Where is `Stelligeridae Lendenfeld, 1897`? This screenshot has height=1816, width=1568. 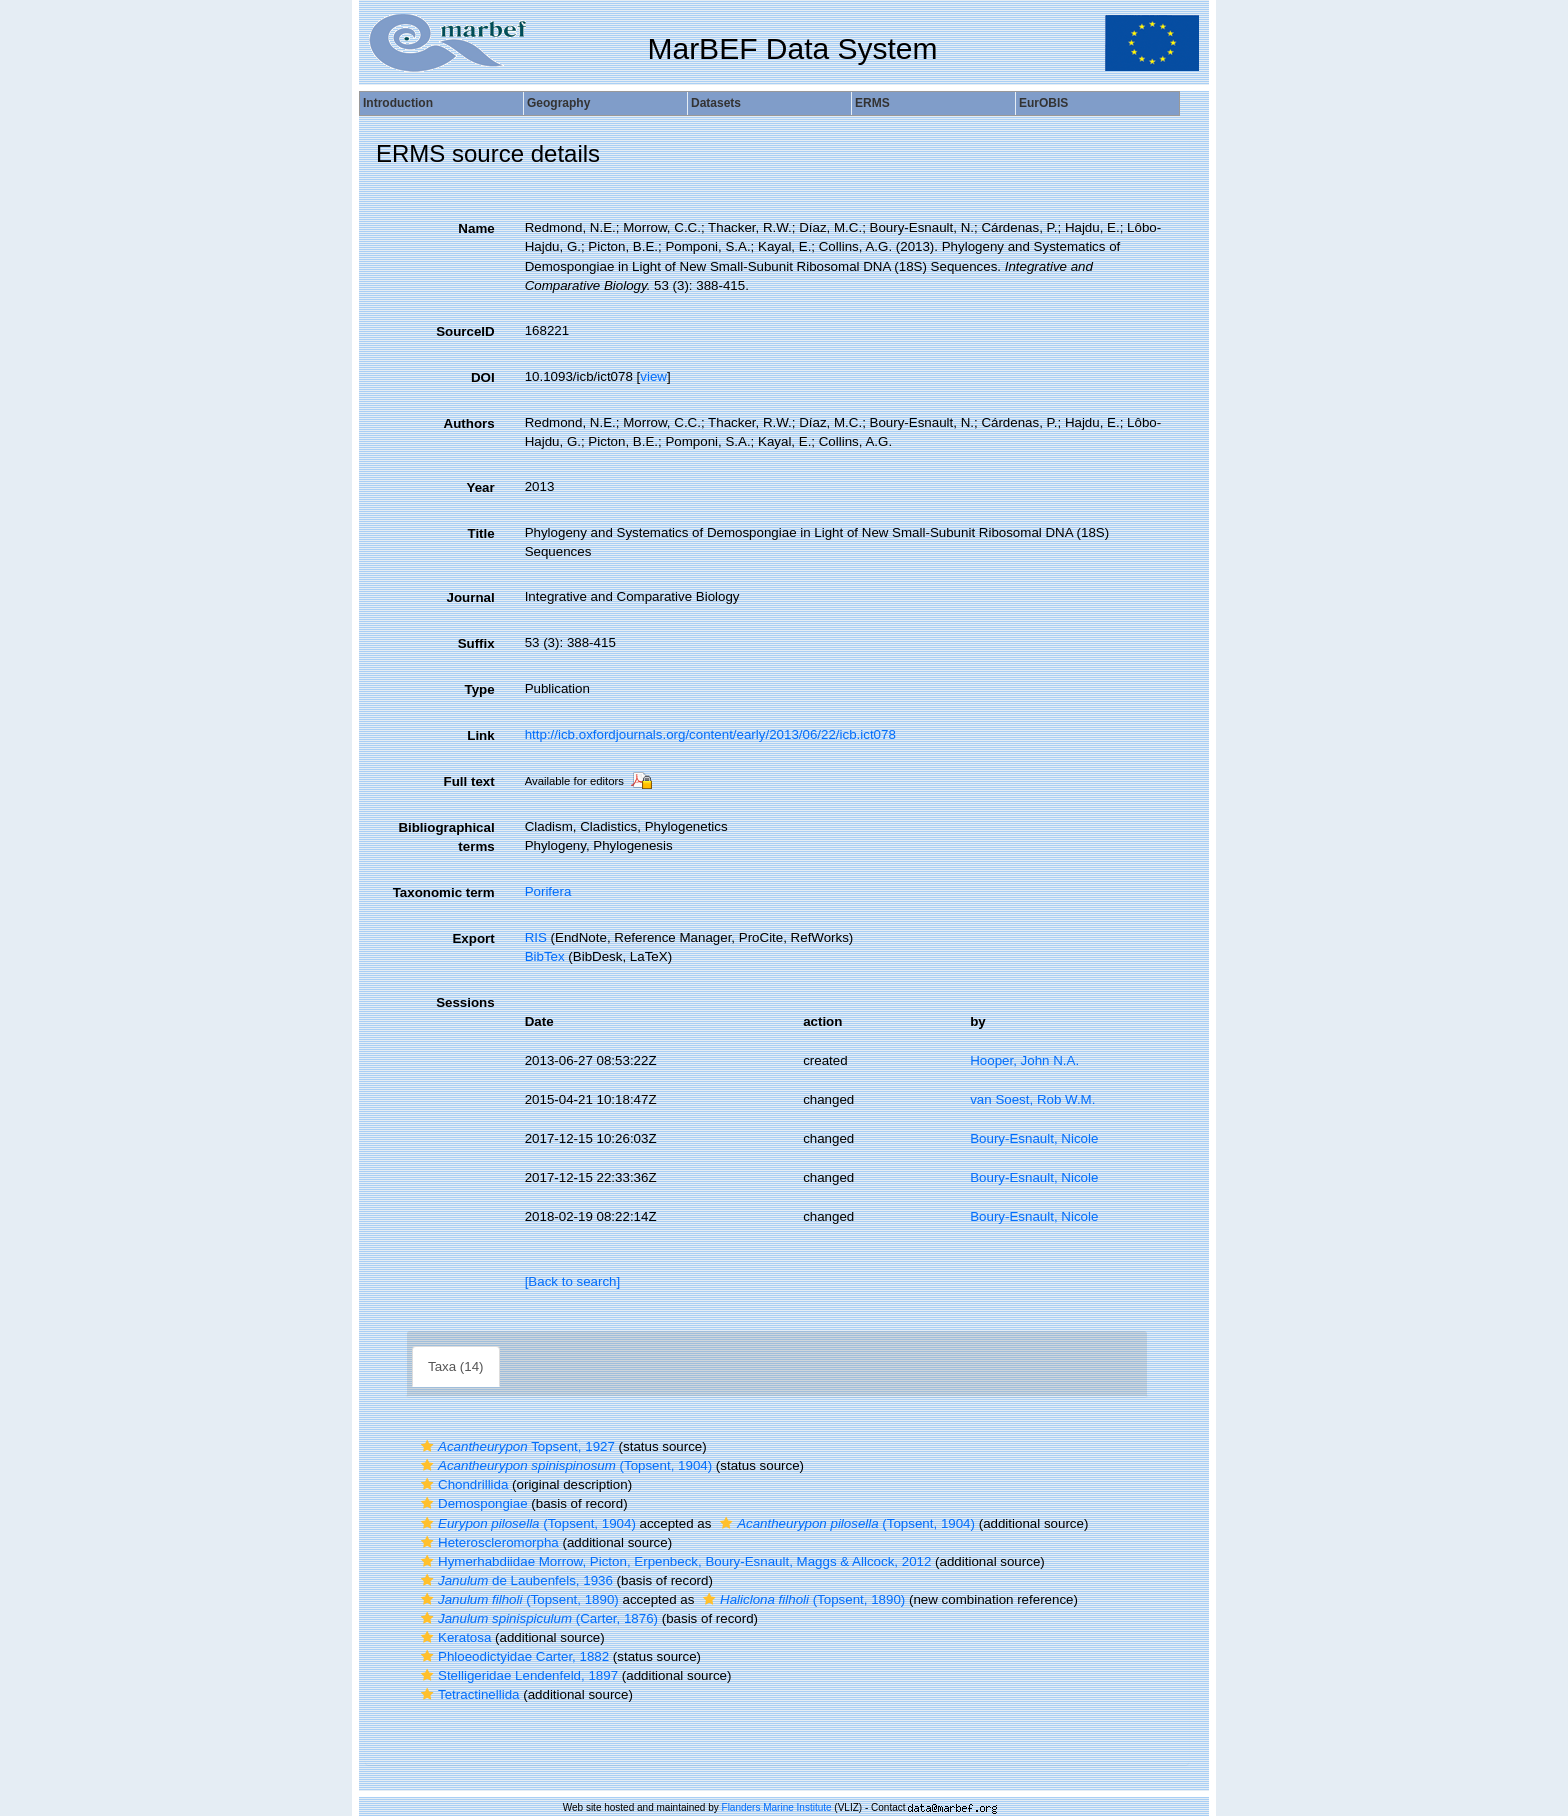
Stelligeridae Lendenfeld, 1897 is located at coordinates (517, 1675).